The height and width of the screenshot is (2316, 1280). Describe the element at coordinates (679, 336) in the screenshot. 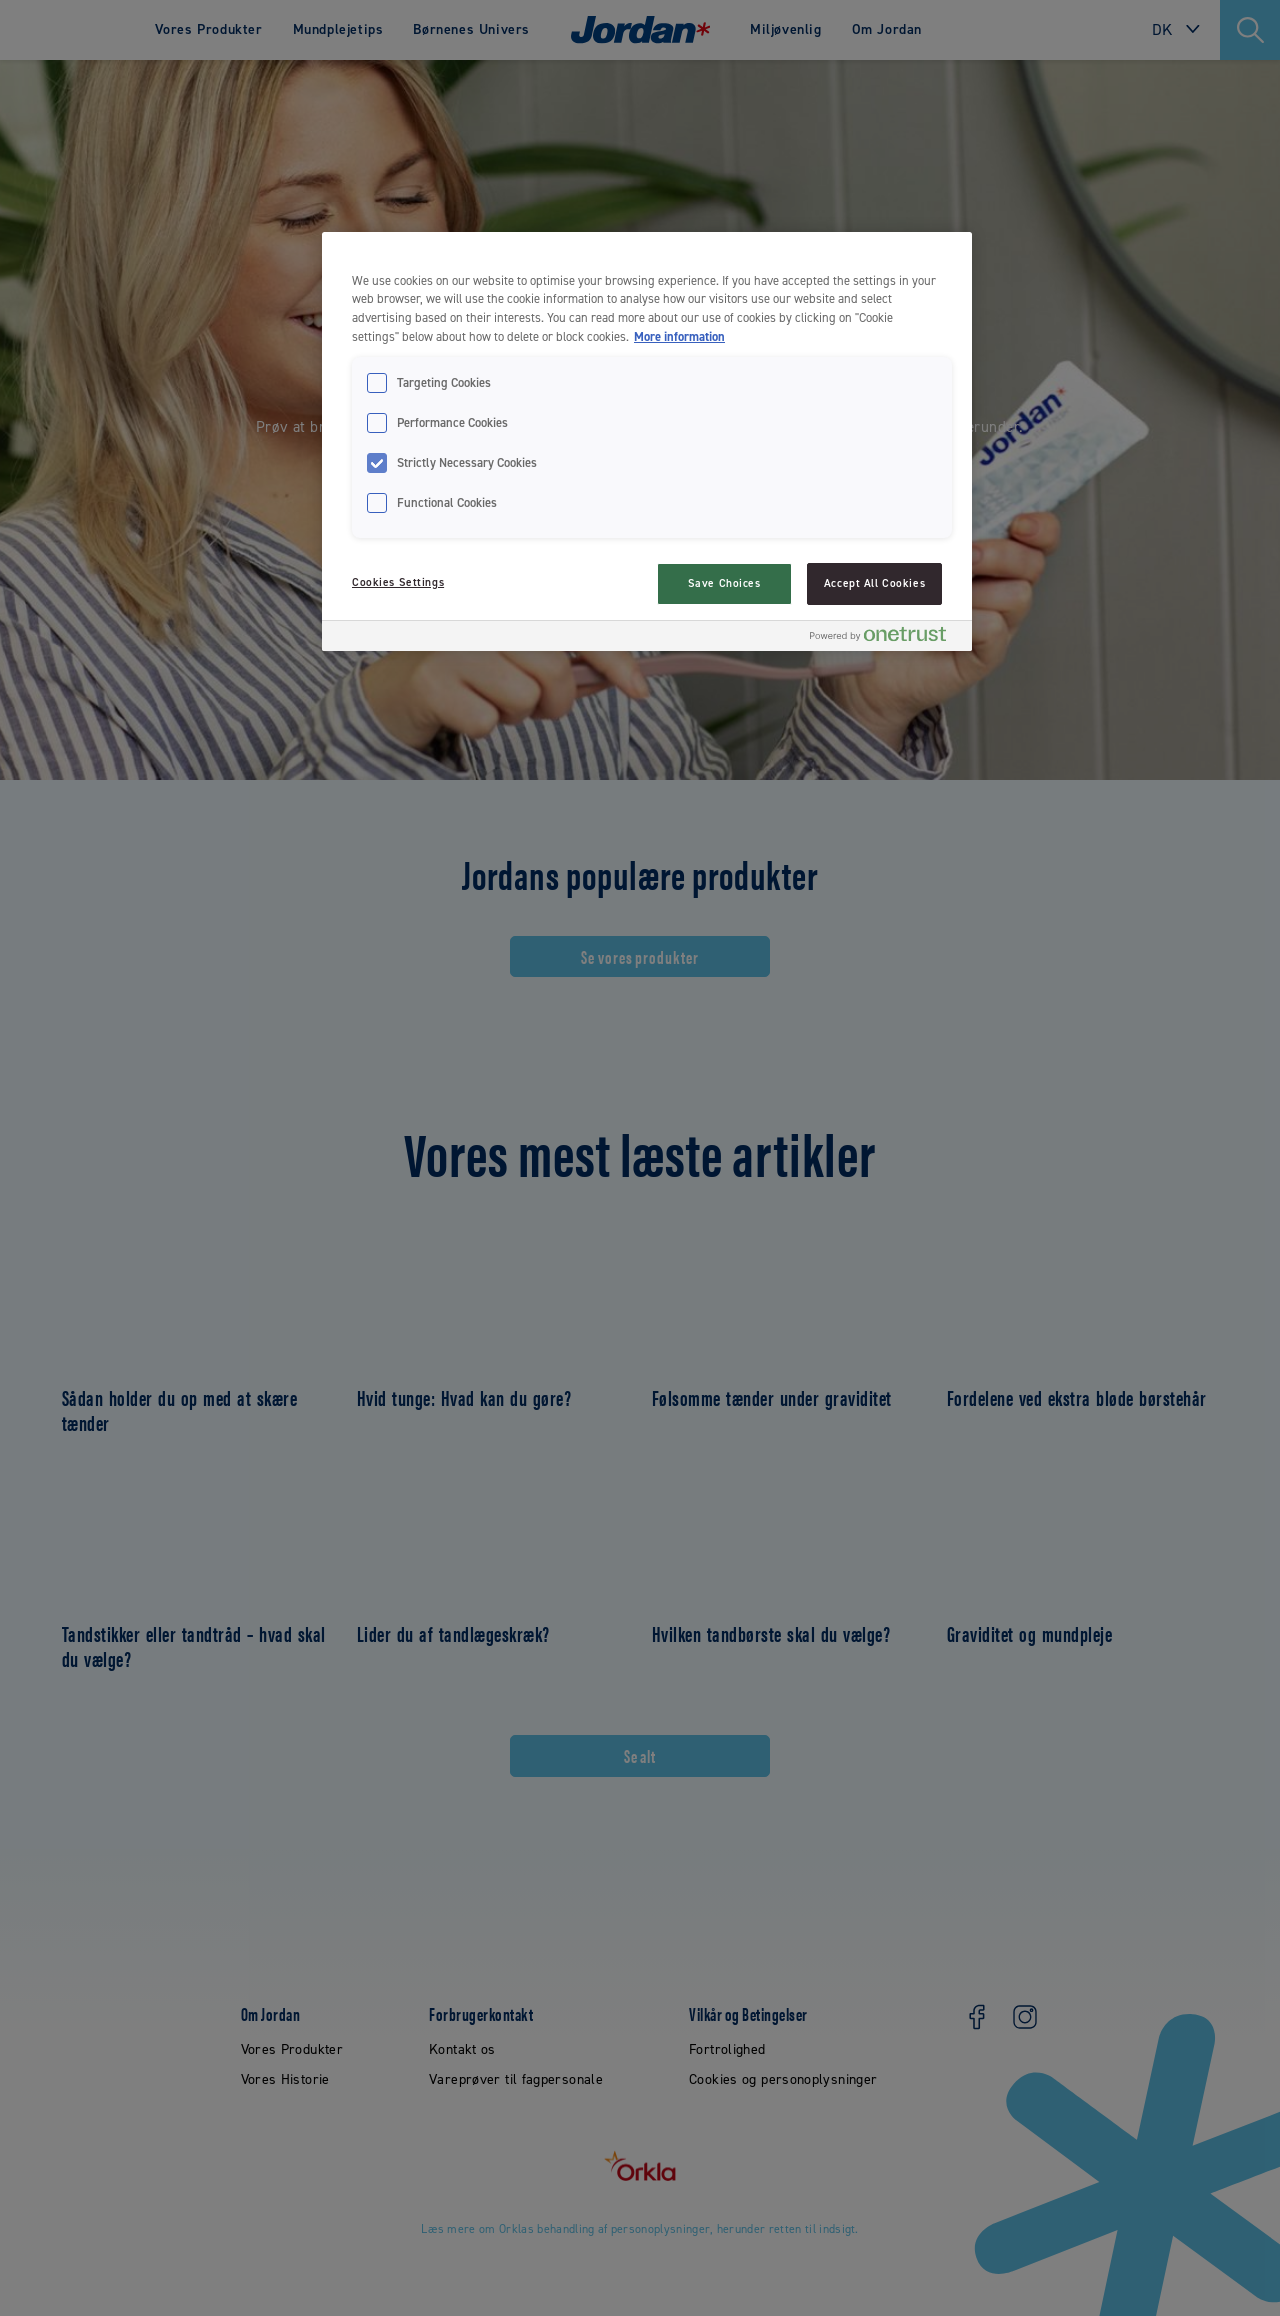

I see `More information [More information about your privacy, opens in a new tab]` at that location.